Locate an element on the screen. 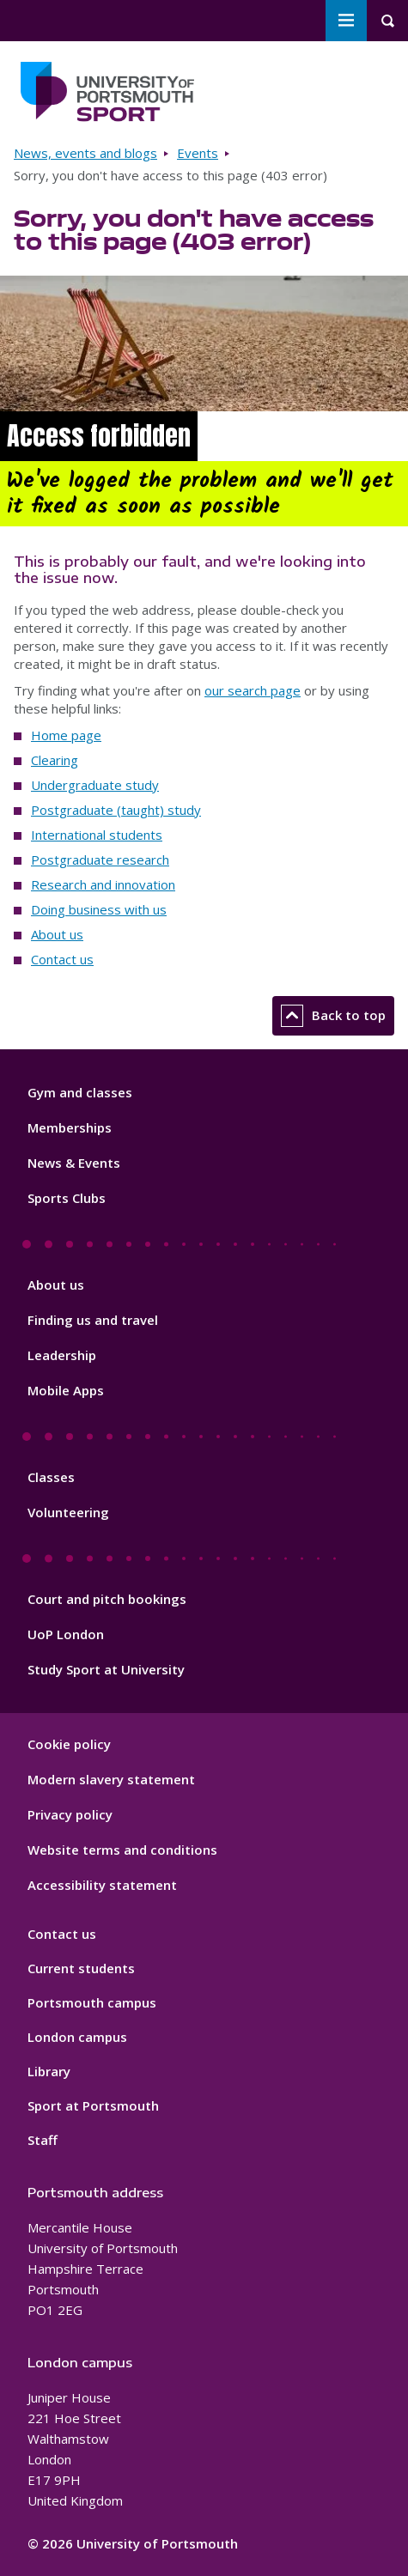 This screenshot has width=408, height=2576. Clearing is located at coordinates (54, 760).